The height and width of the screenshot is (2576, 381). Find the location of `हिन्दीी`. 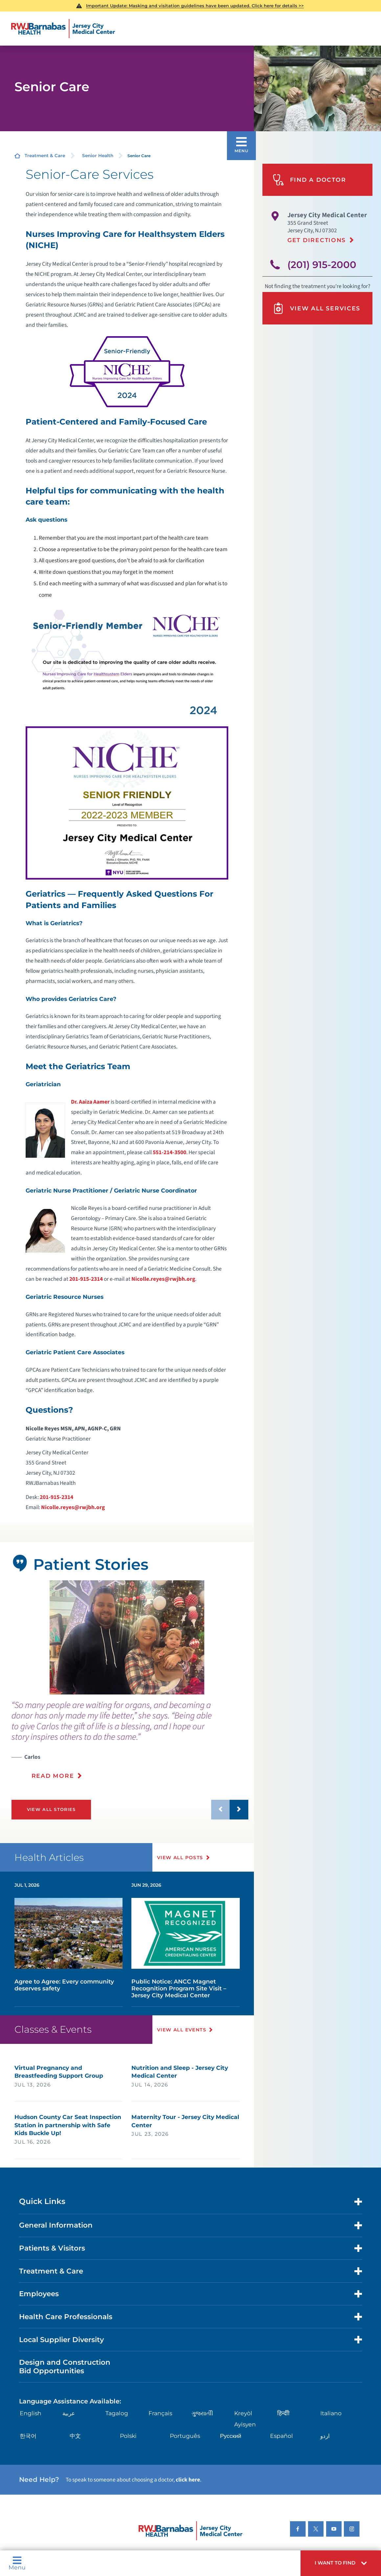

हिन्दीी is located at coordinates (283, 2413).